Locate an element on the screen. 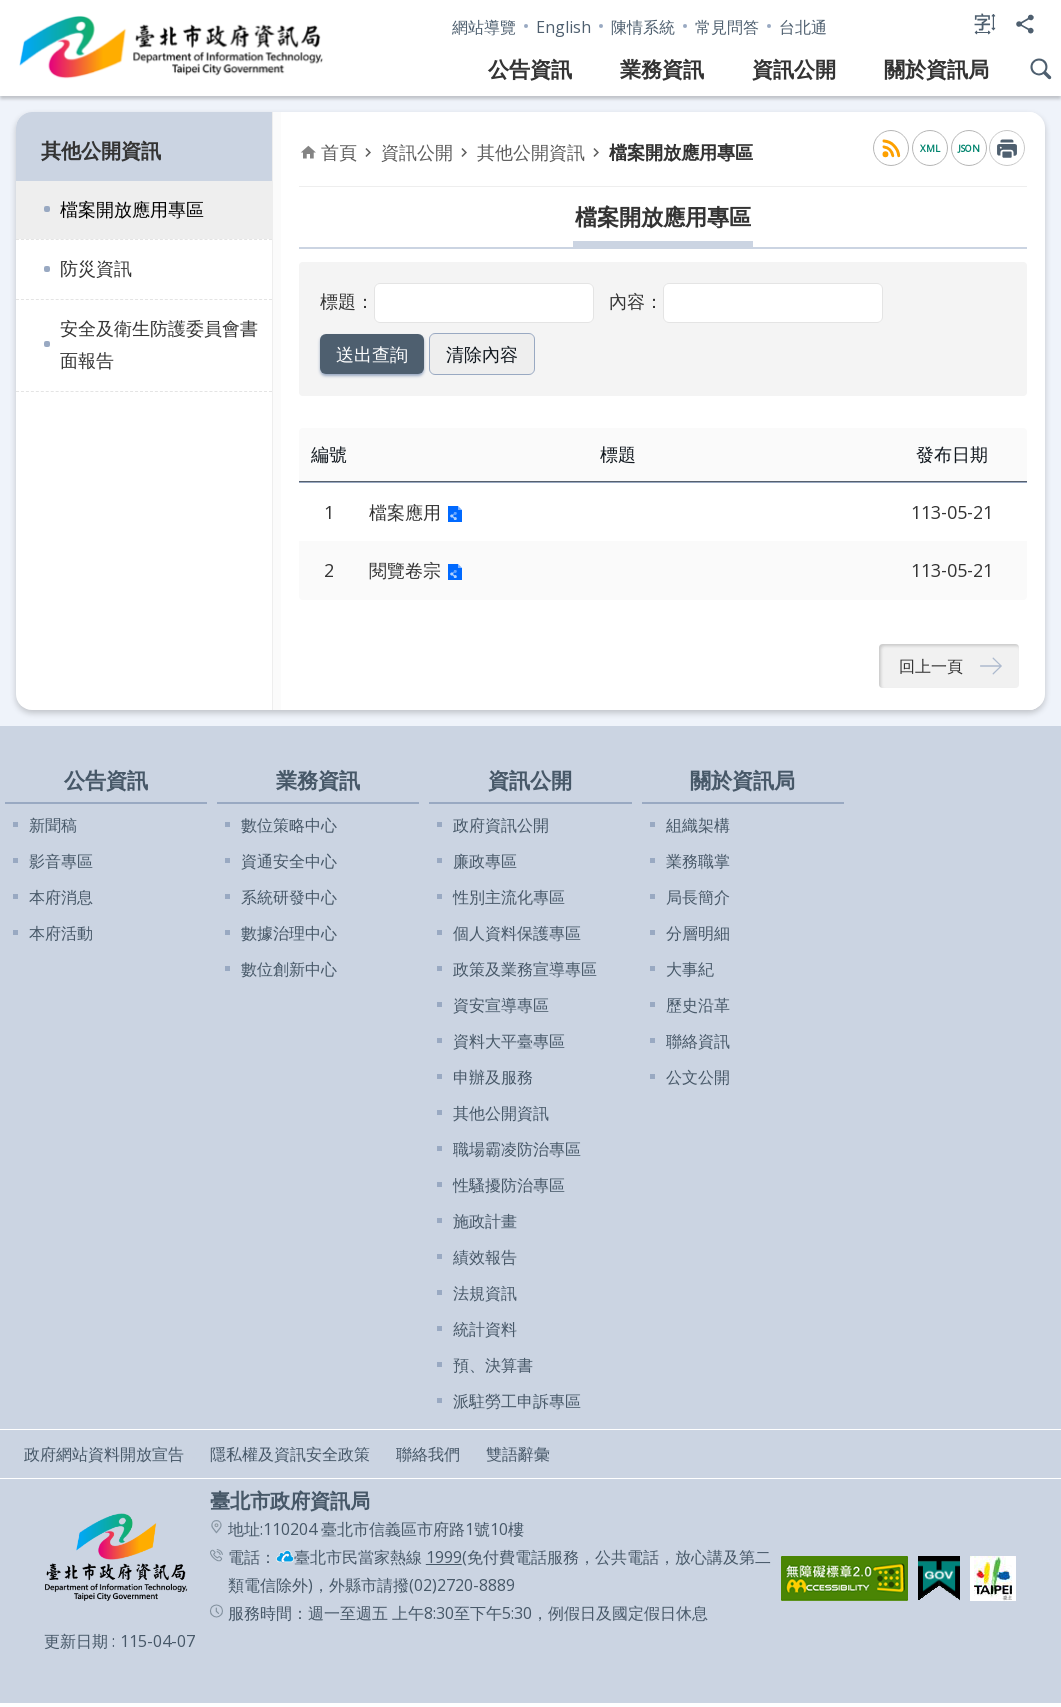 The image size is (1061, 1707). 申辦及服務 is located at coordinates (493, 1081).